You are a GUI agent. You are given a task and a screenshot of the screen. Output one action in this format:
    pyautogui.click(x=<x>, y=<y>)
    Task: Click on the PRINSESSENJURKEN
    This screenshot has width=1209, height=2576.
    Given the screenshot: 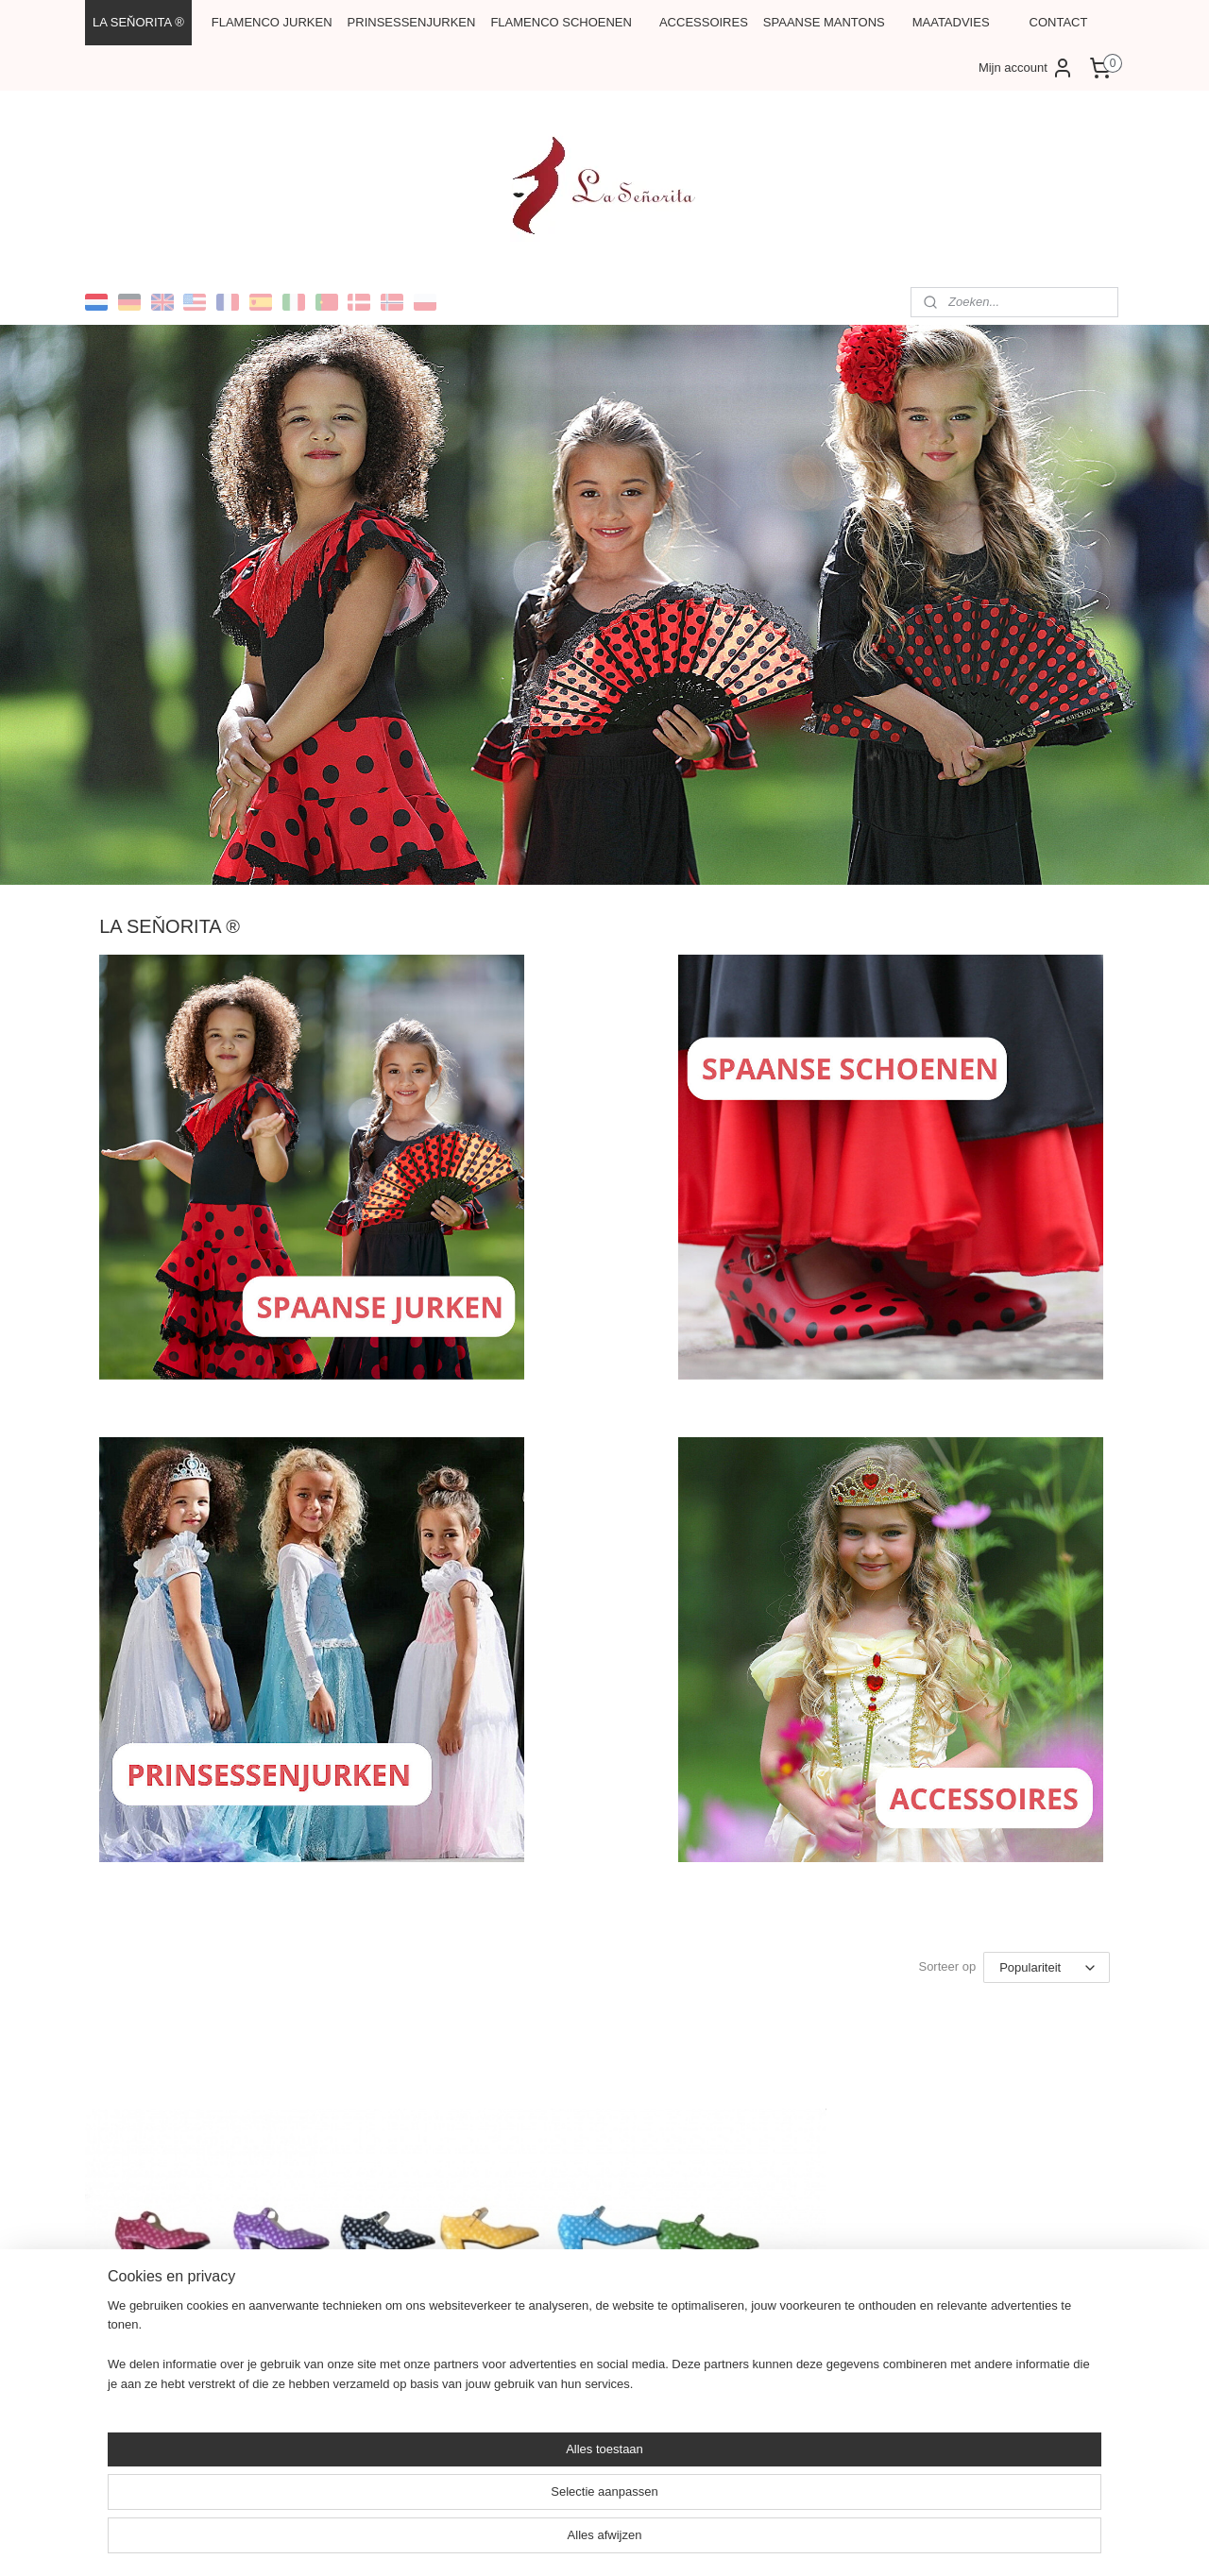 What is the action you would take?
    pyautogui.click(x=412, y=22)
    